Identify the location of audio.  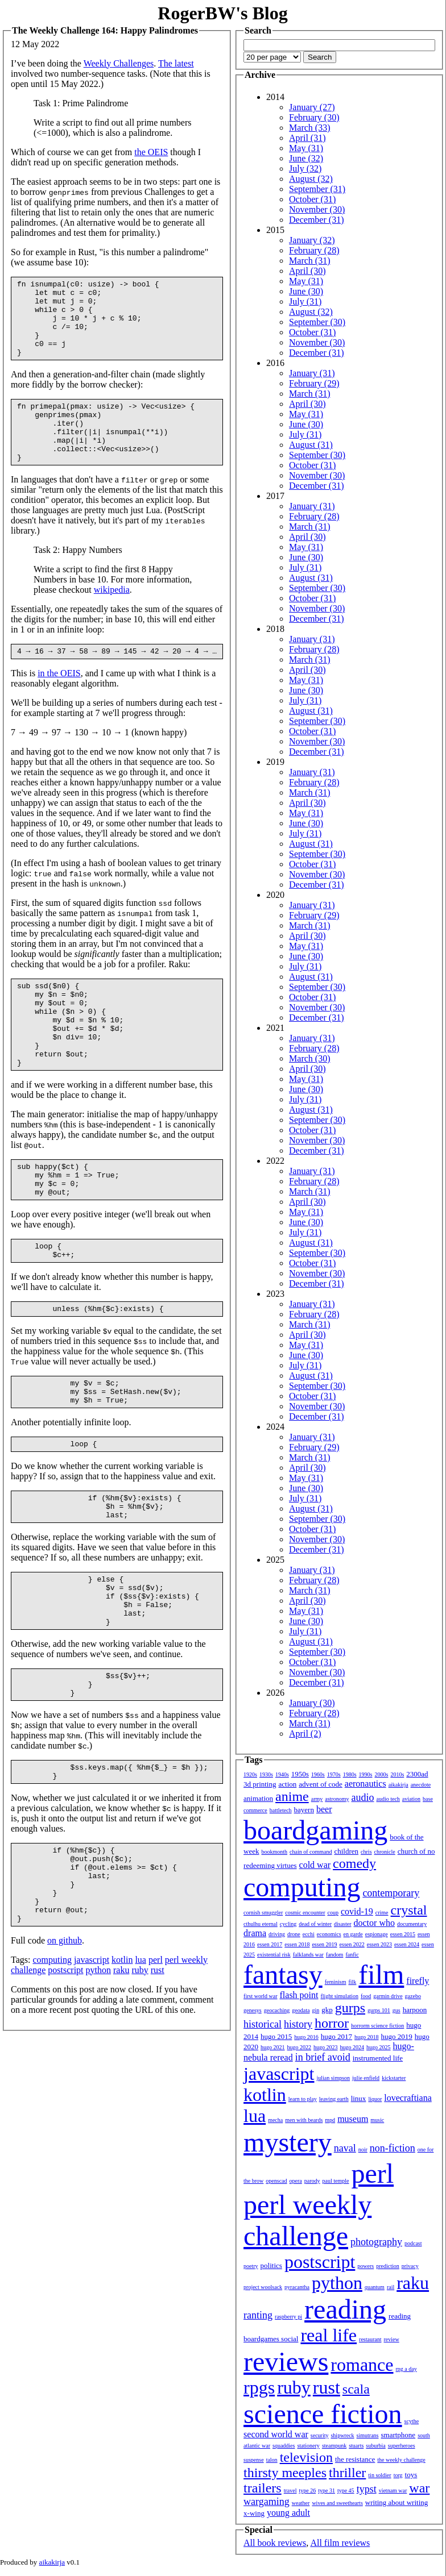
(362, 1797).